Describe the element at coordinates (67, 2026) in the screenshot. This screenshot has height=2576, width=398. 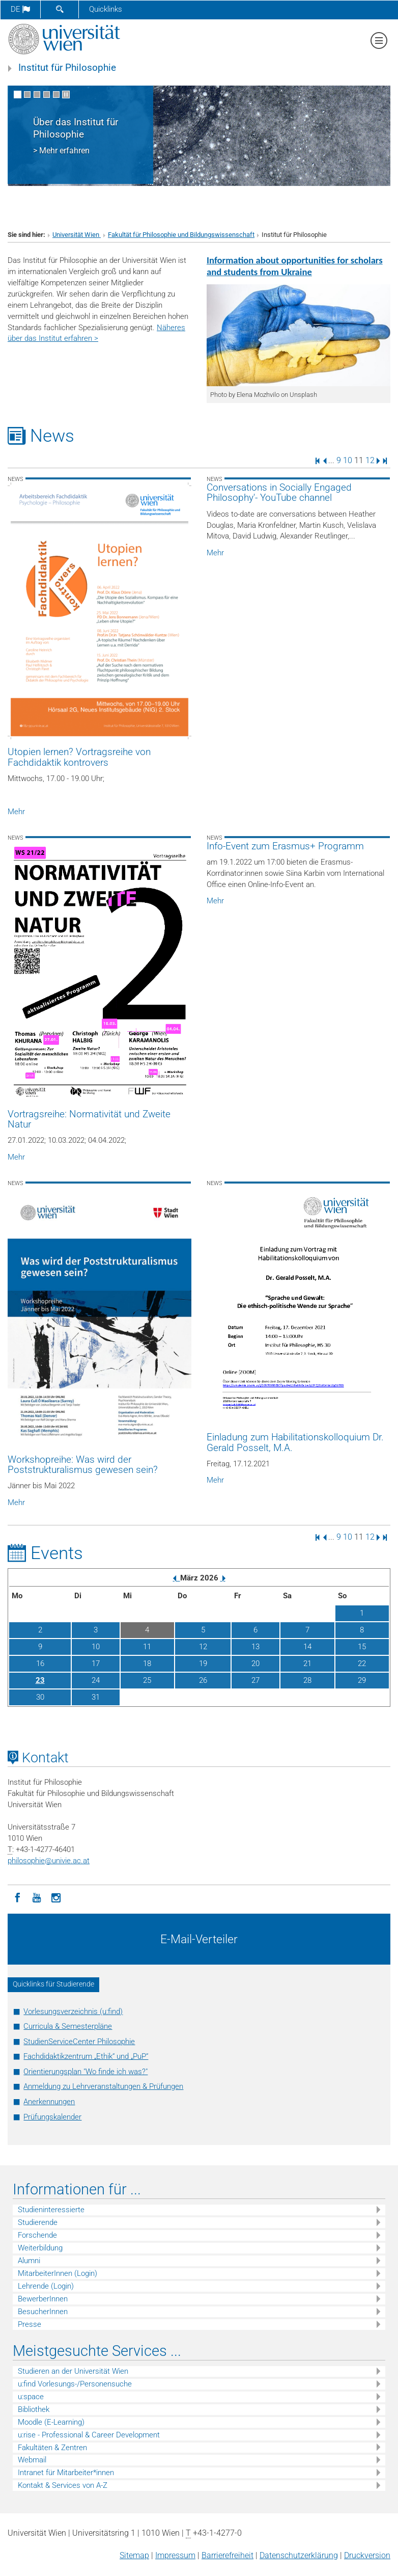
I see `Curricula & Semesterpläne` at that location.